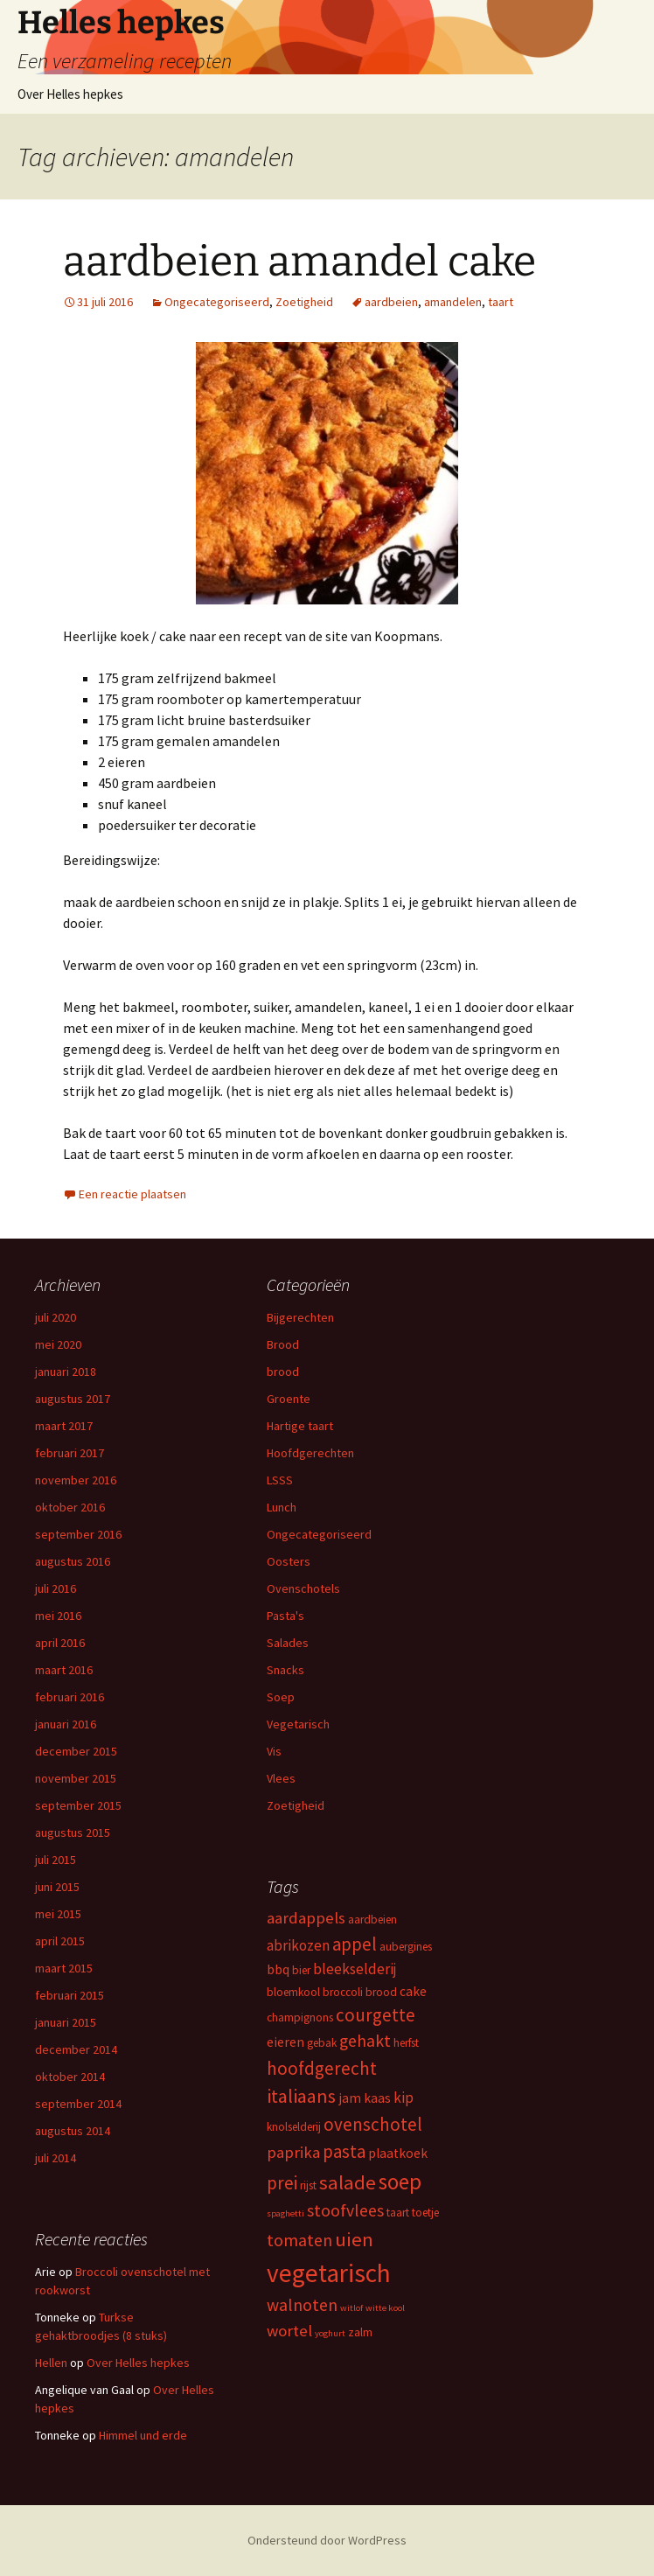  What do you see at coordinates (347, 2182) in the screenshot?
I see `salade [salade (10 items)]` at bounding box center [347, 2182].